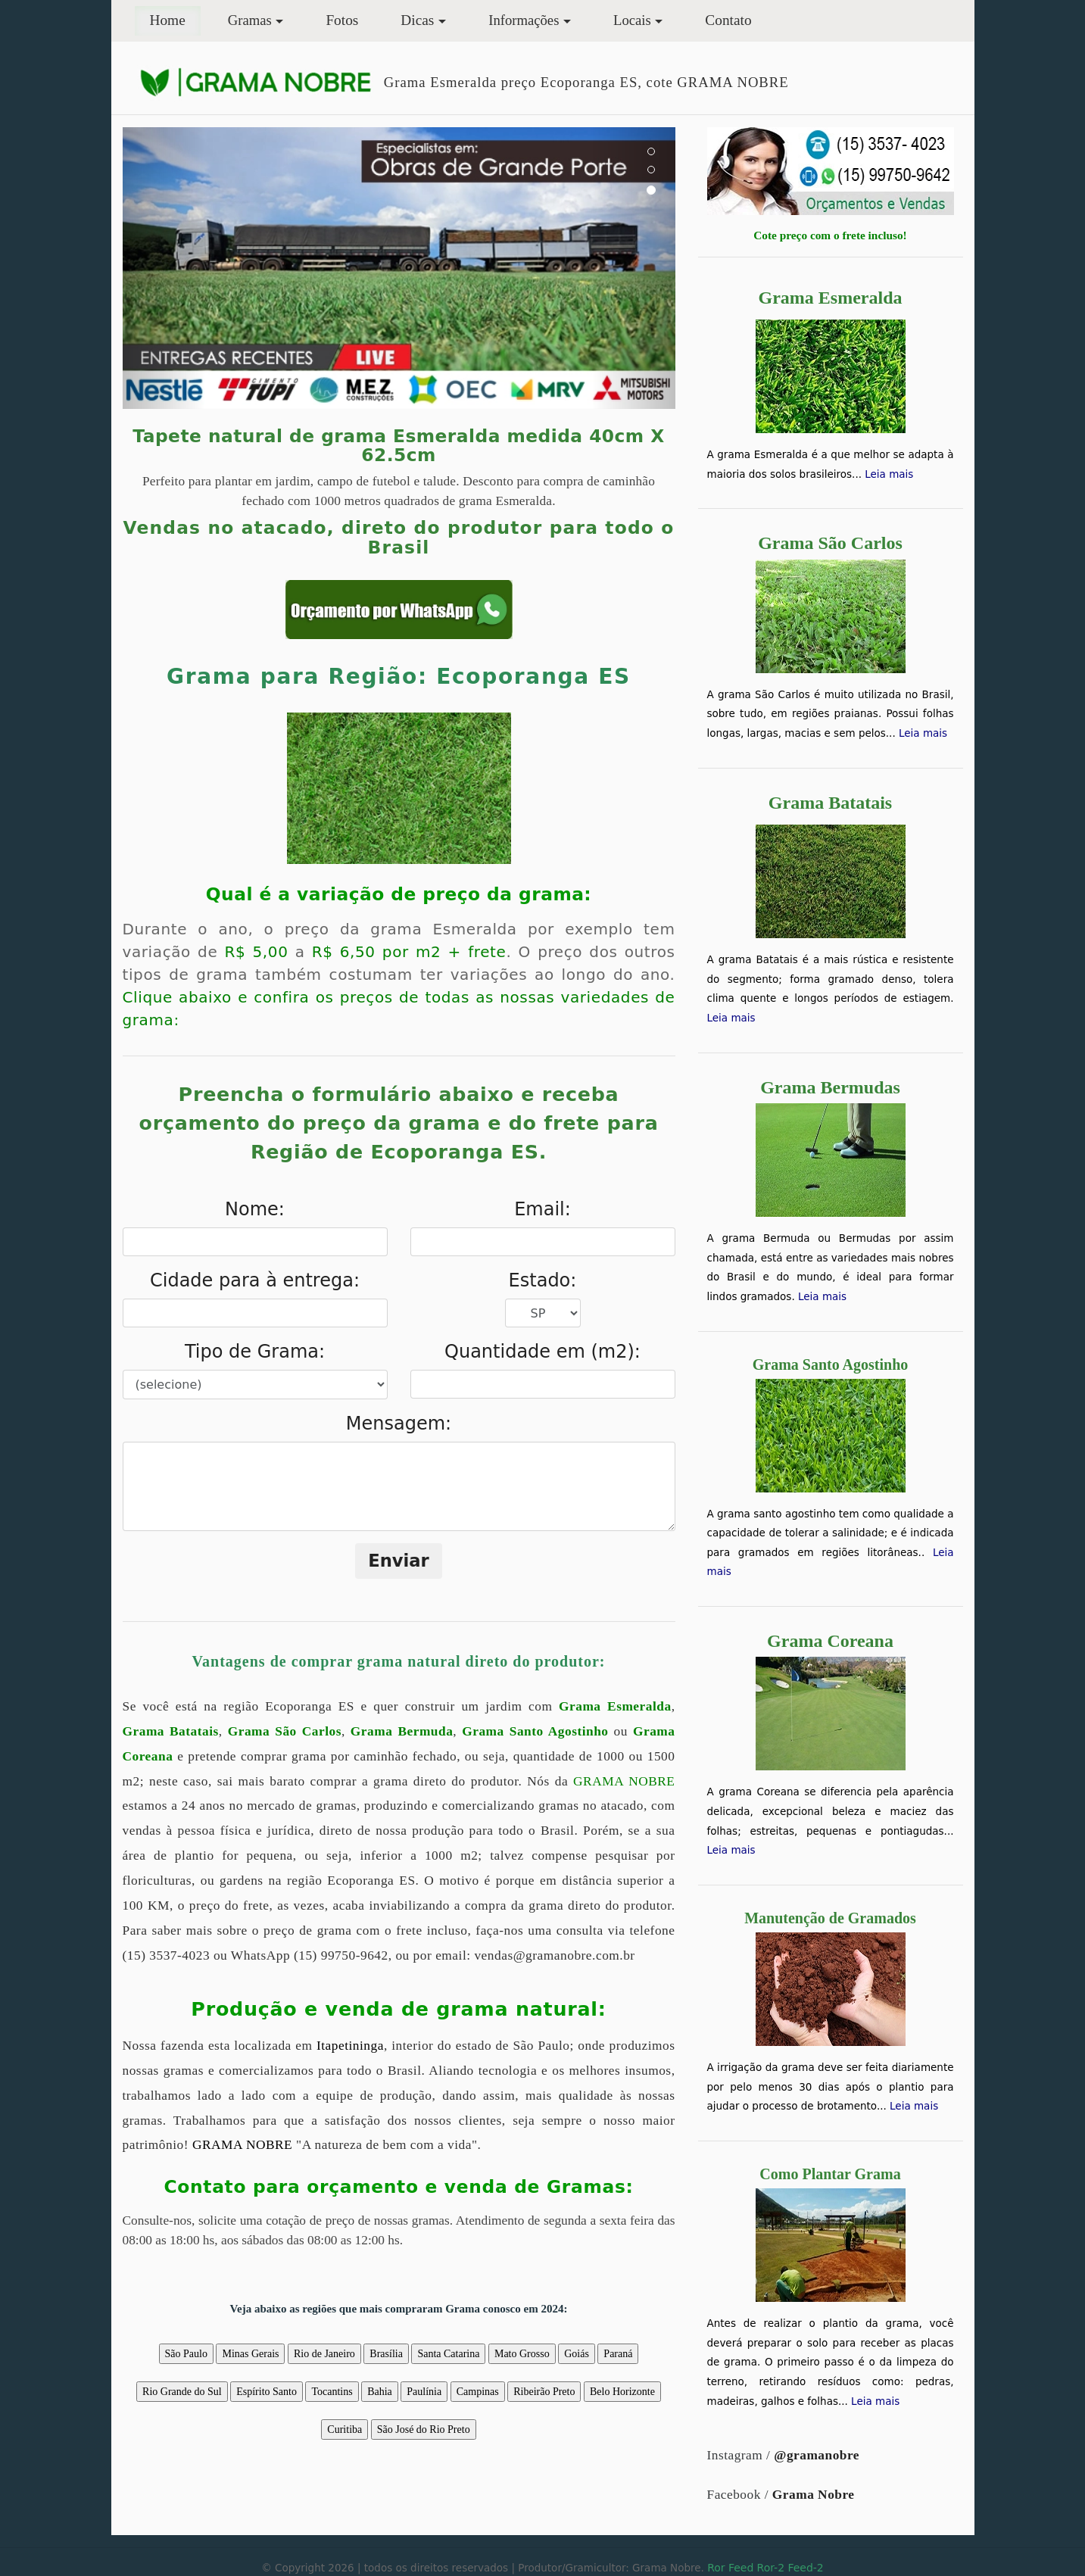 The image size is (1085, 2576). What do you see at coordinates (186, 2353) in the screenshot?
I see `São Paulo` at bounding box center [186, 2353].